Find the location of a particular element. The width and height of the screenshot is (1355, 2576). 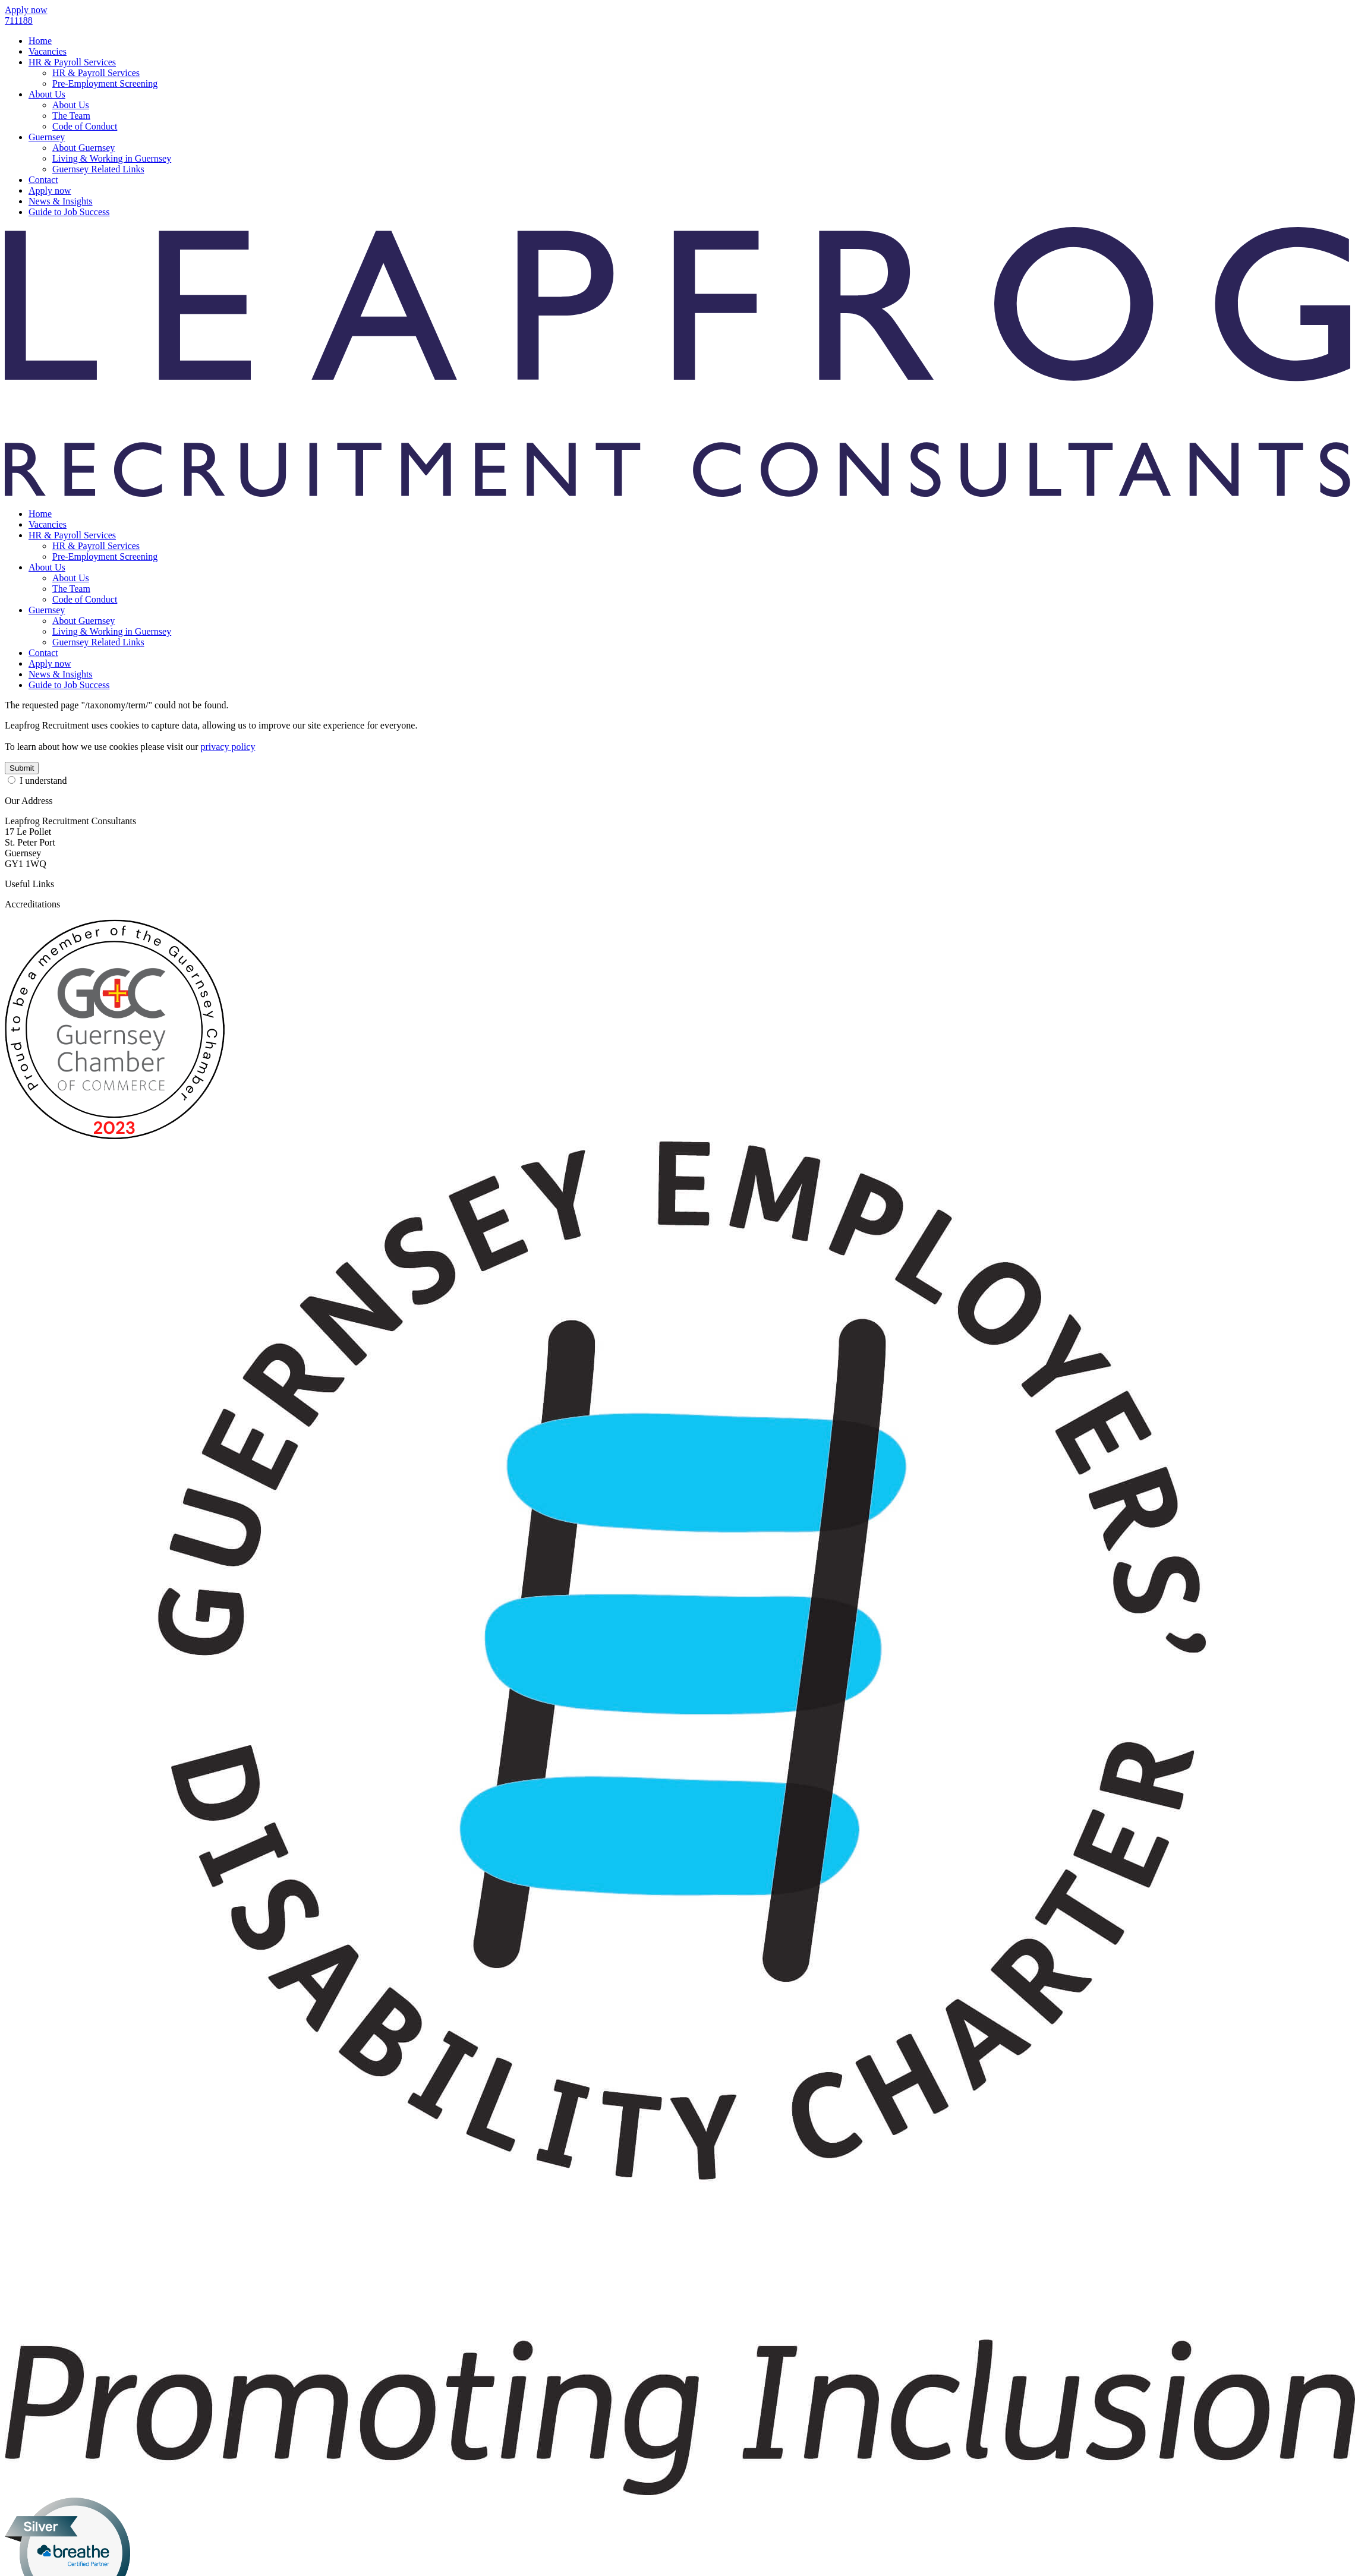

Guernsey is located at coordinates (47, 137).